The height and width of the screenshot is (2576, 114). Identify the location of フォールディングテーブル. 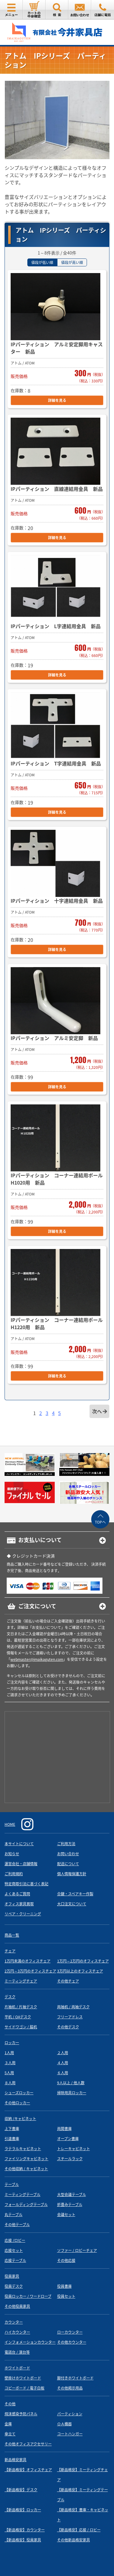
(26, 2204).